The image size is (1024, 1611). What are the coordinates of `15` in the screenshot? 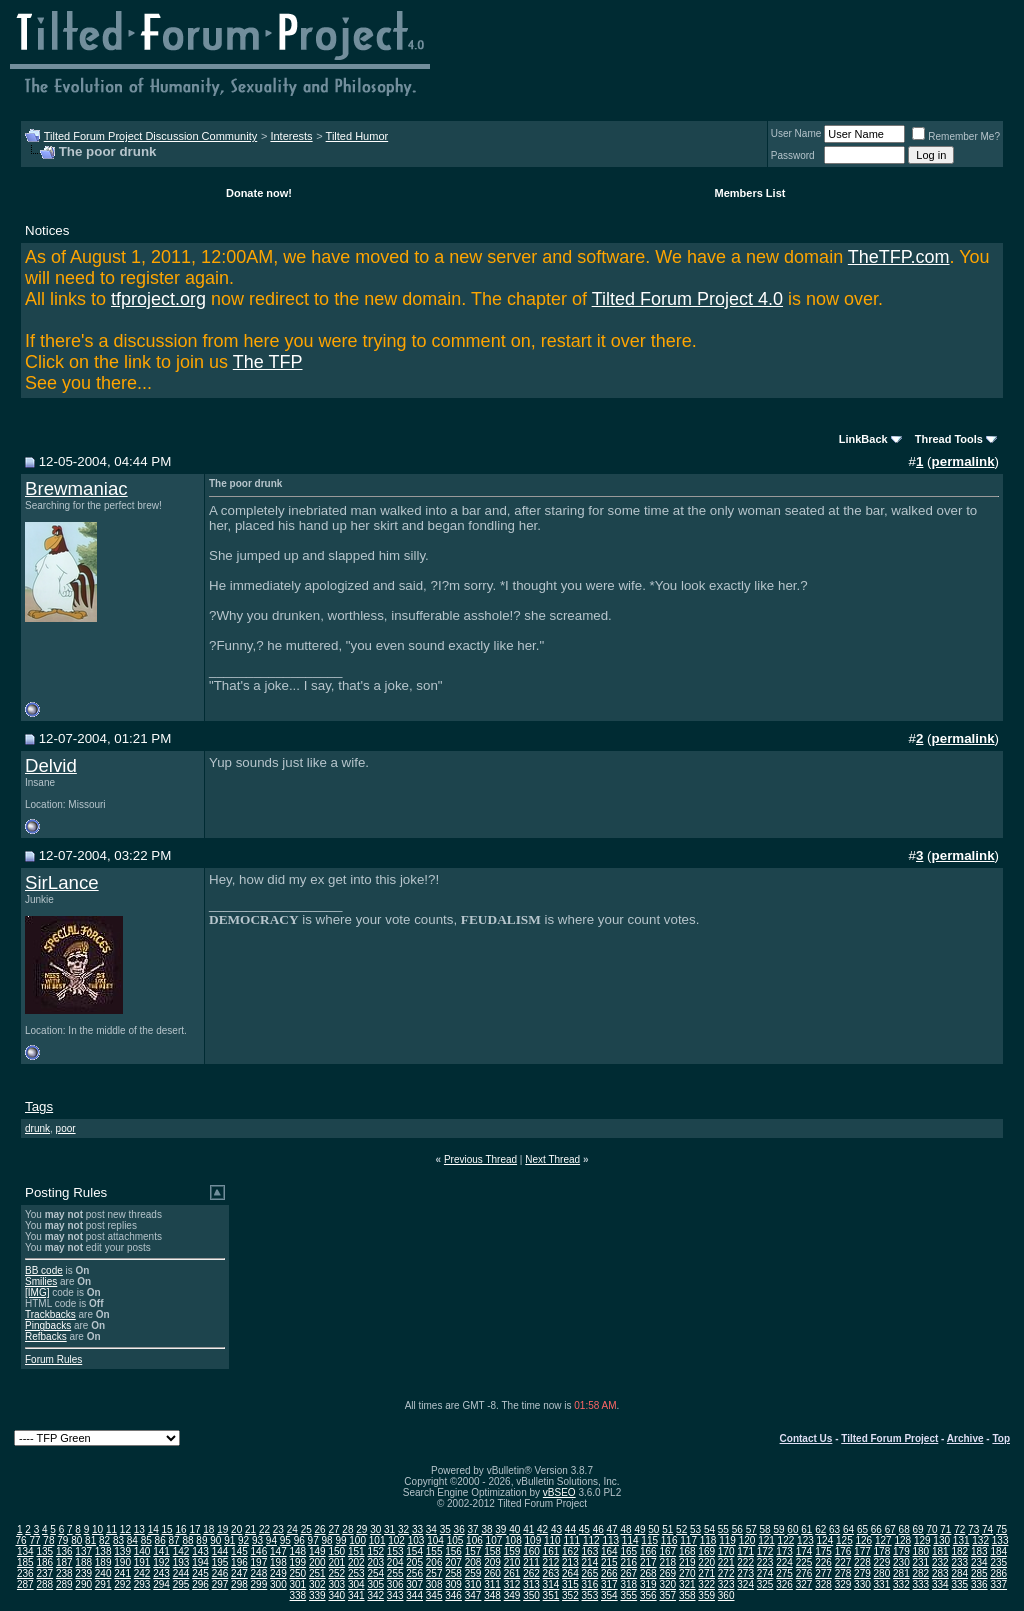 It's located at (167, 1529).